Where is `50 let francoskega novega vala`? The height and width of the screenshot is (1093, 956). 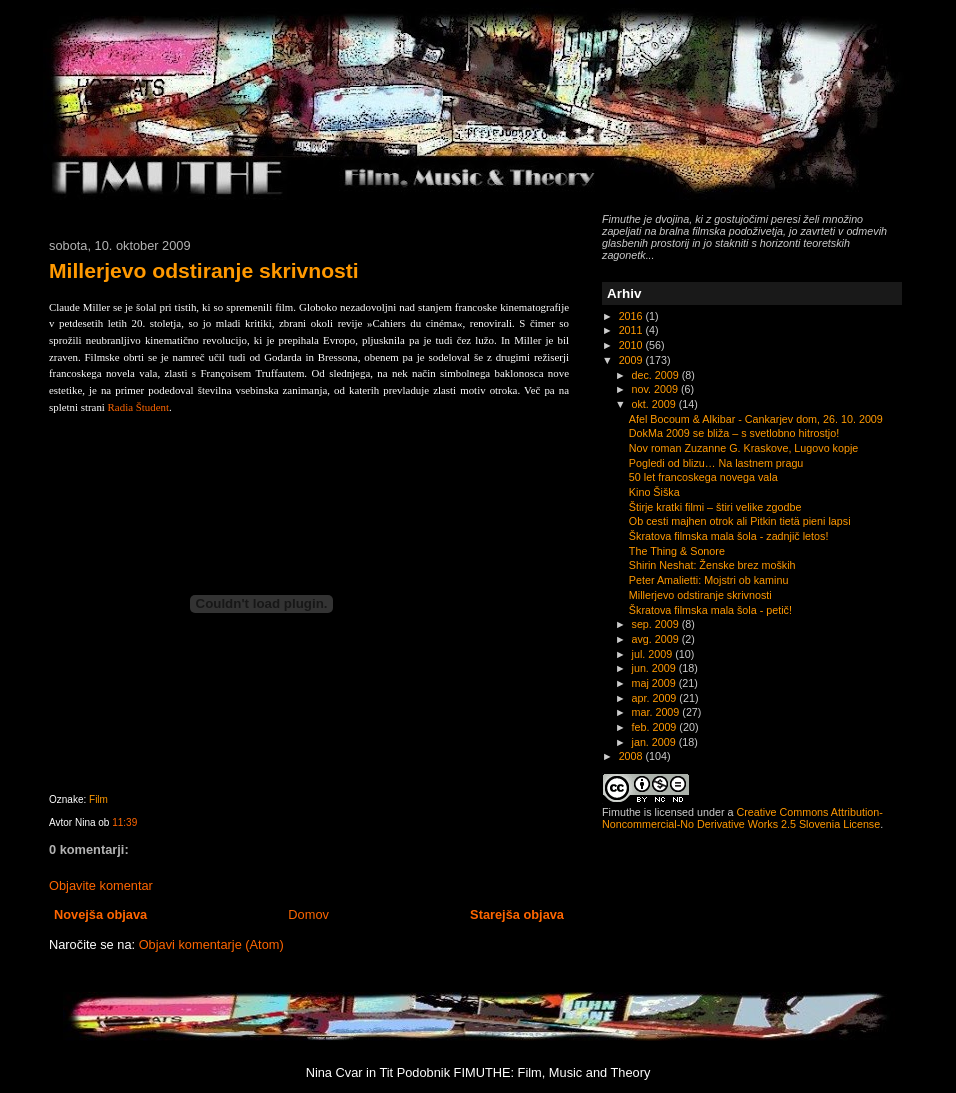
50 let francoskega novega vala is located at coordinates (703, 477).